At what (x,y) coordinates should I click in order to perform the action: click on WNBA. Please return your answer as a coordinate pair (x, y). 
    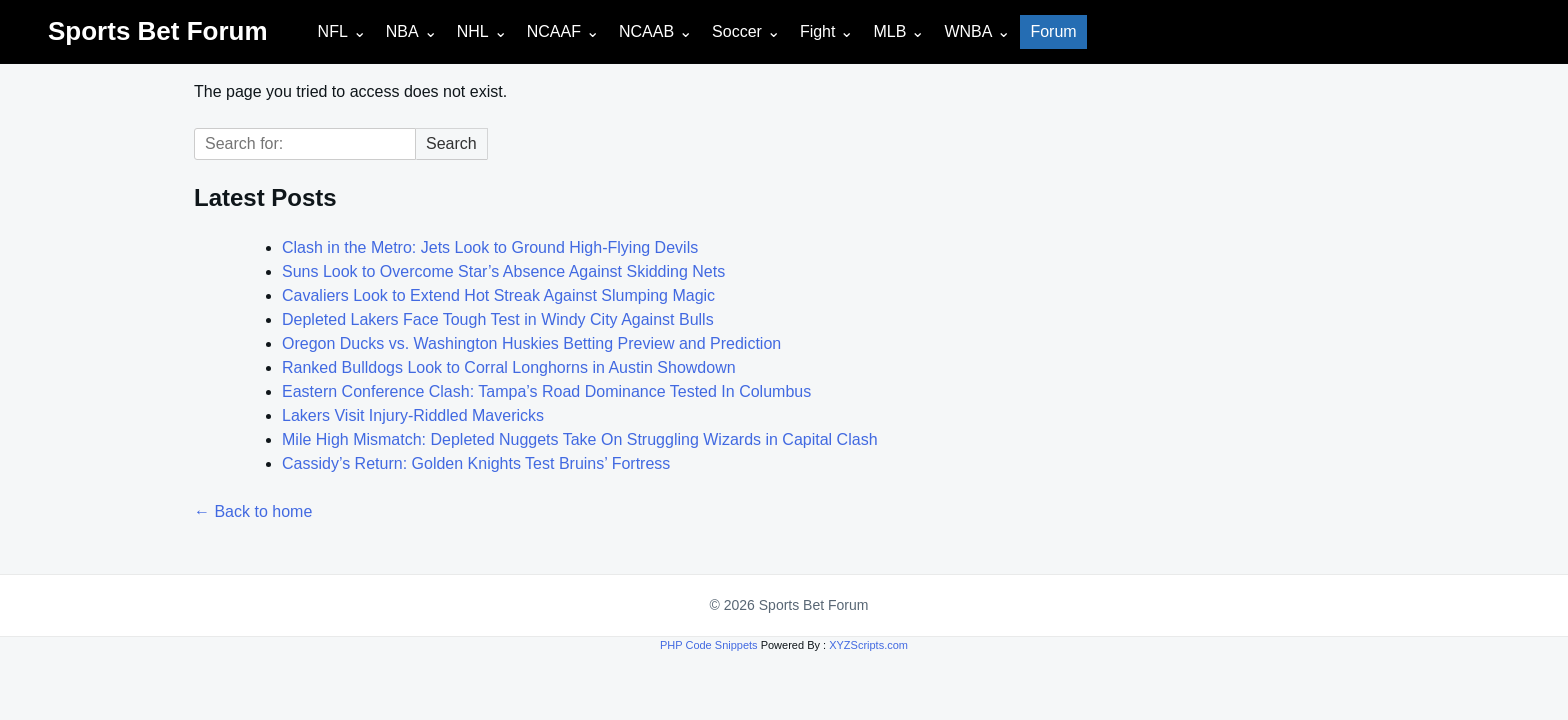
    Looking at the image, I should click on (968, 31).